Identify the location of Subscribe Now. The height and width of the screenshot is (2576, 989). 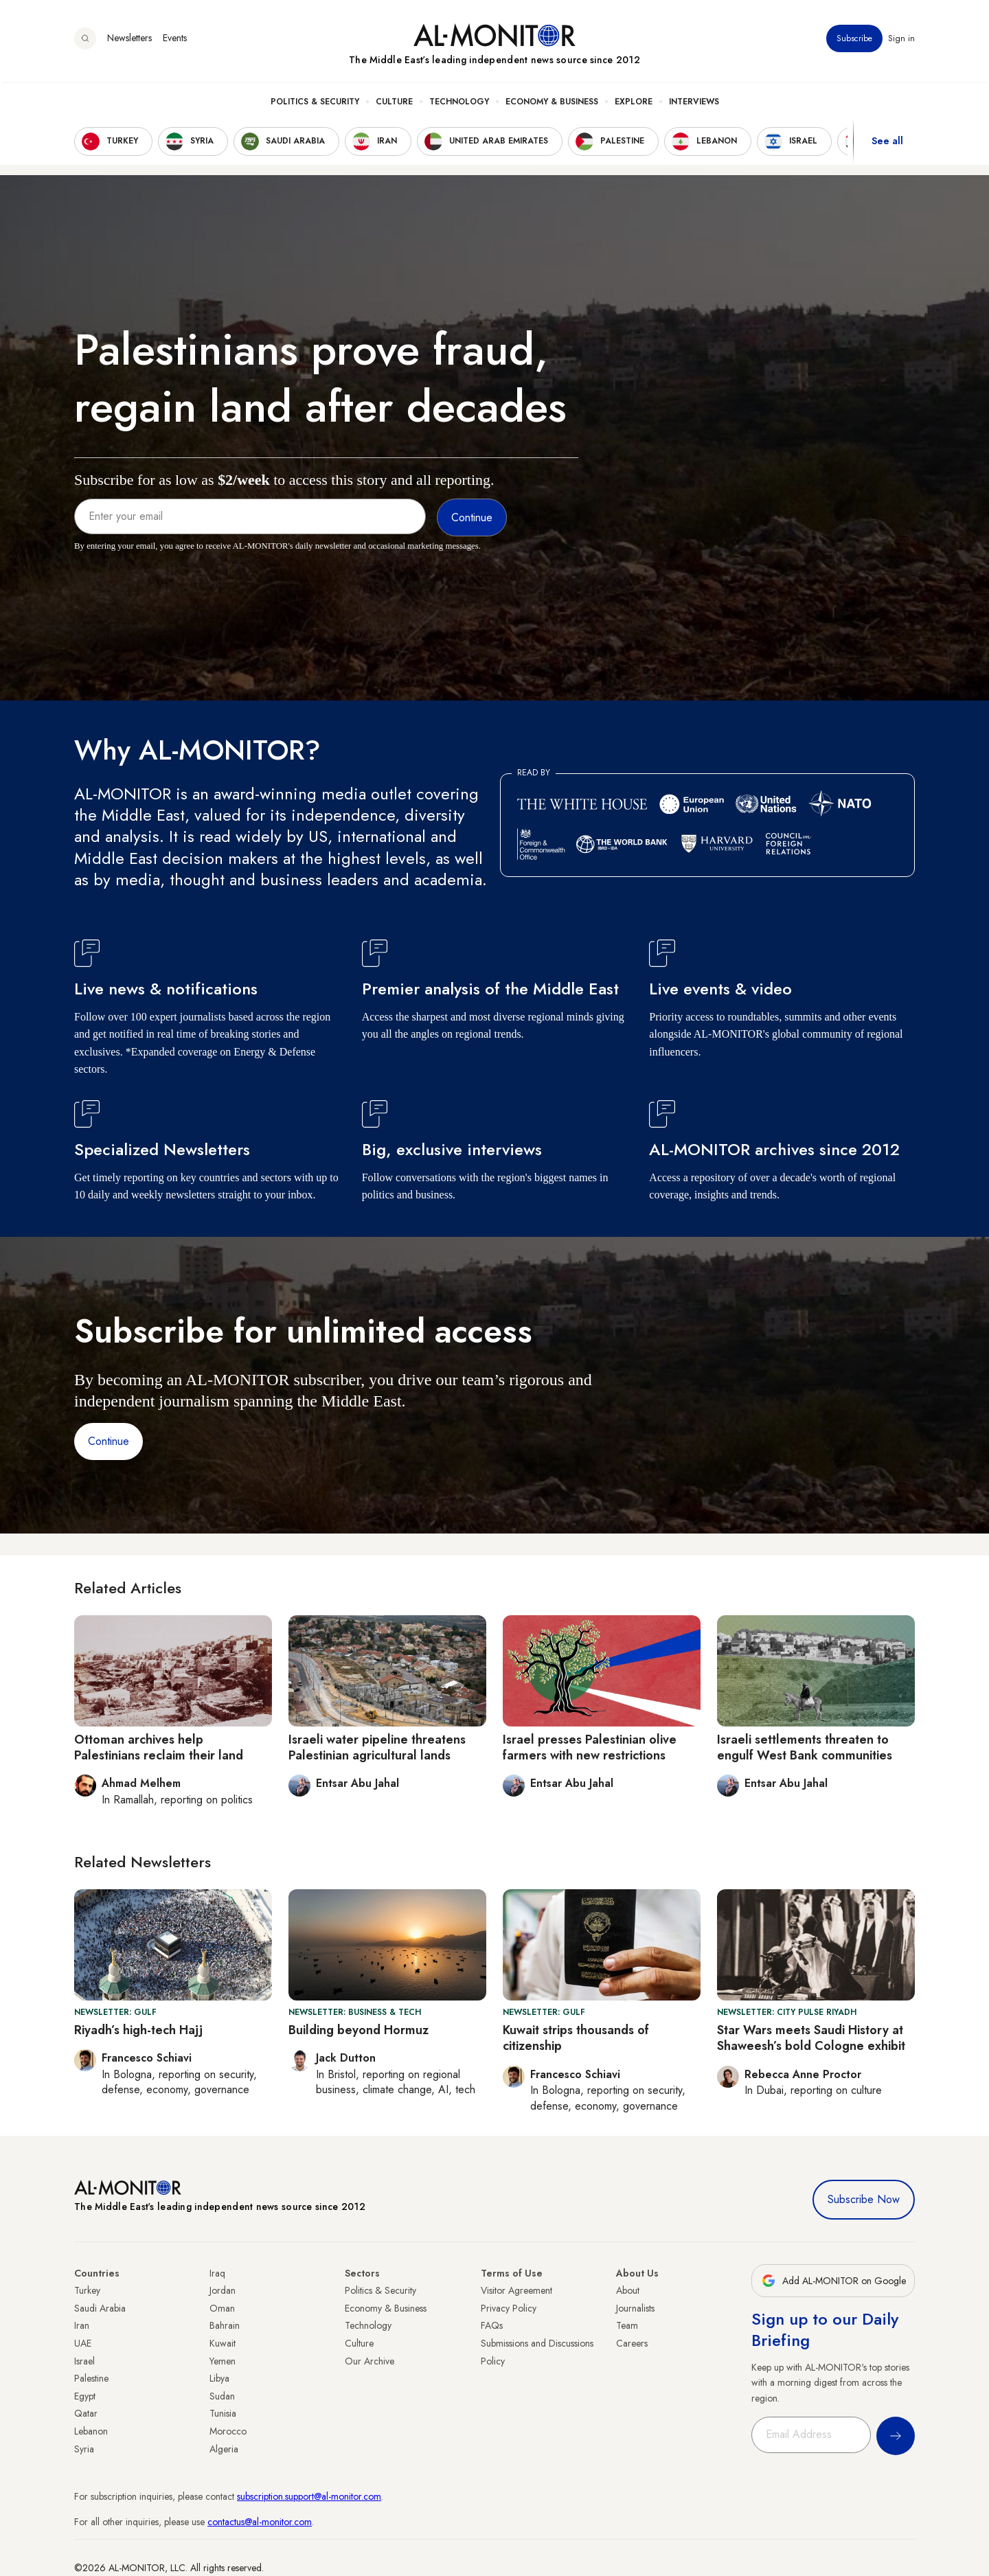
(864, 2199).